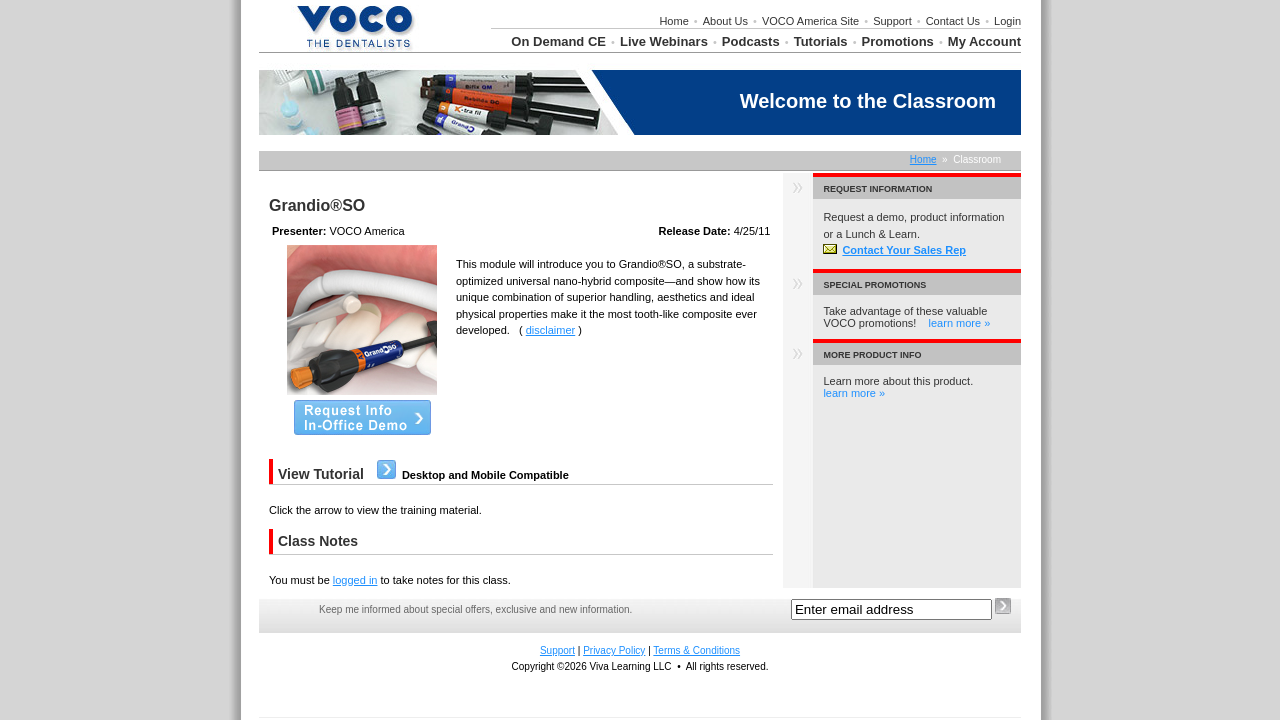 The image size is (1280, 720). Describe the element at coordinates (664, 41) in the screenshot. I see `Live Webinars` at that location.